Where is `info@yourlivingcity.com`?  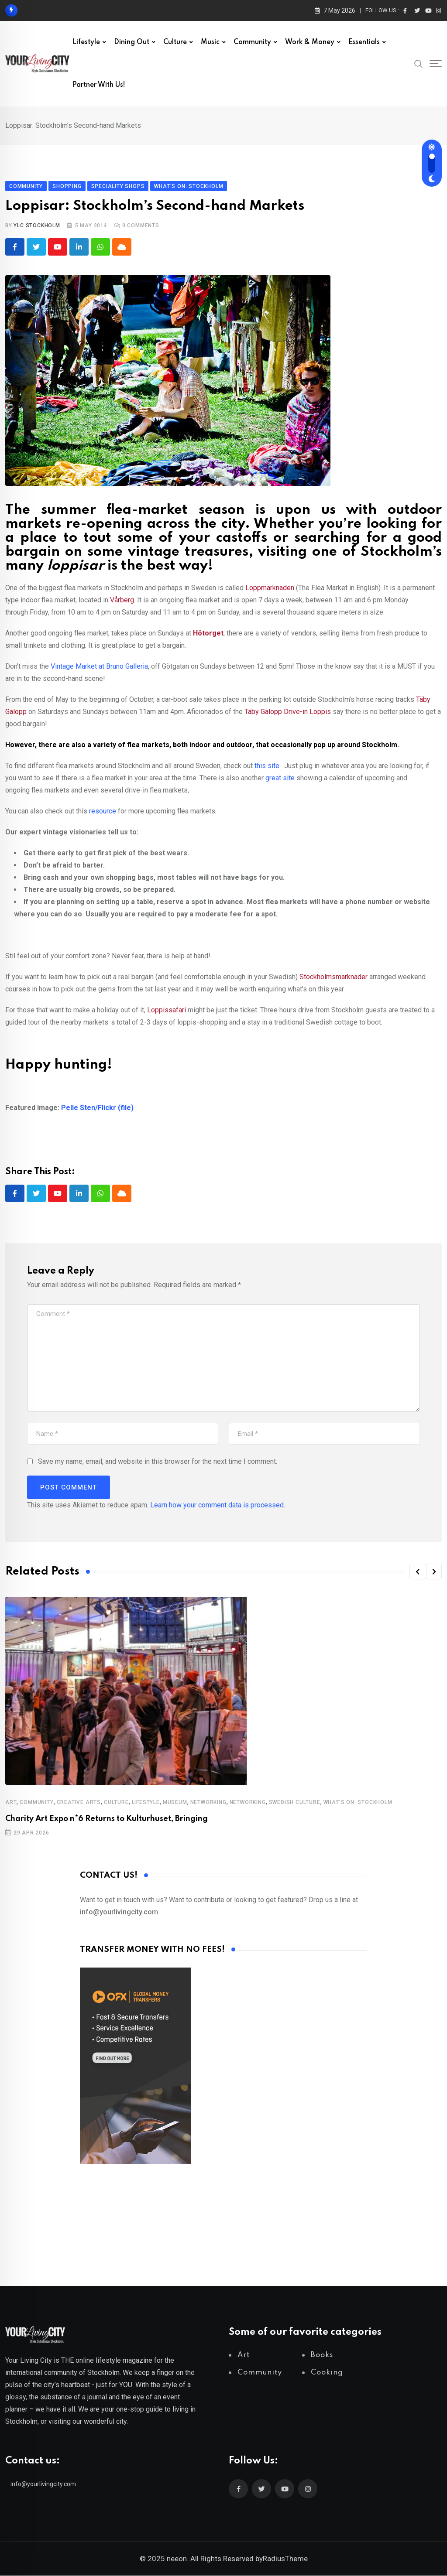
info@yourlivingcity.com is located at coordinates (43, 2484).